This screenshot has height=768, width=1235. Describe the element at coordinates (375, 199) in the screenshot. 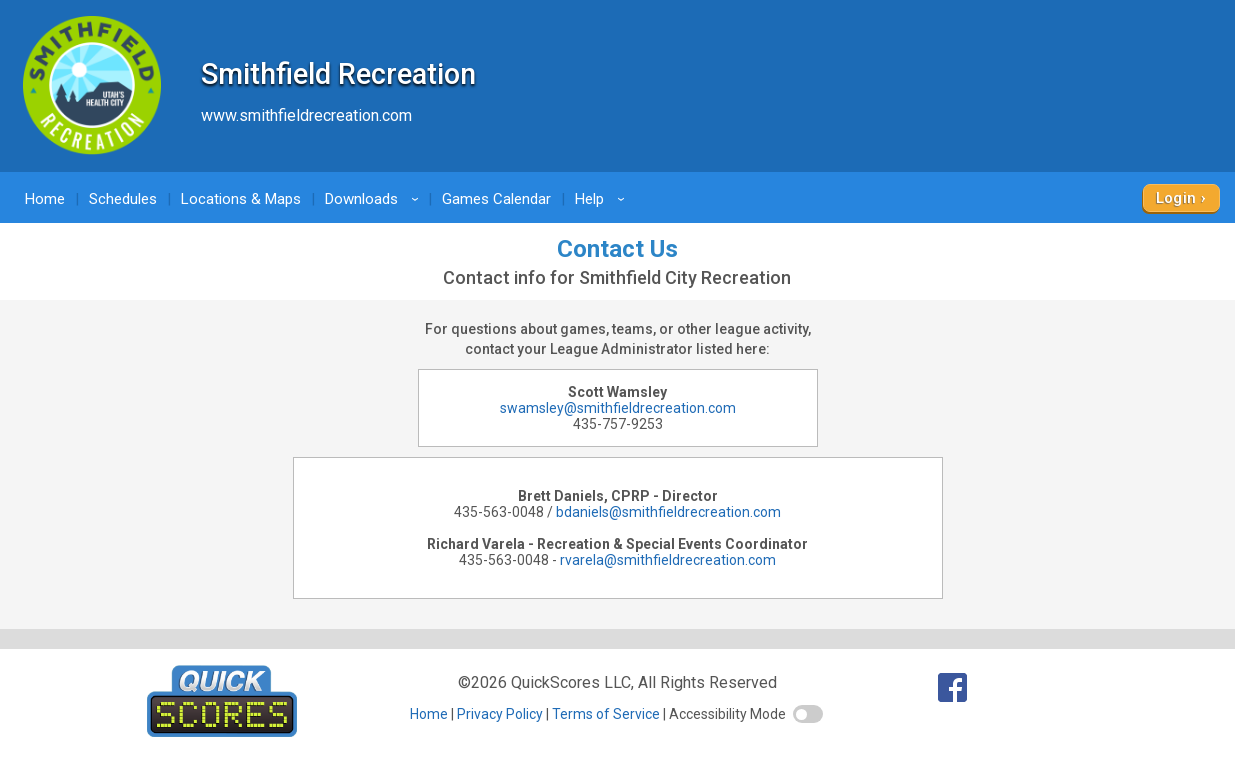

I see `Downloads` at that location.